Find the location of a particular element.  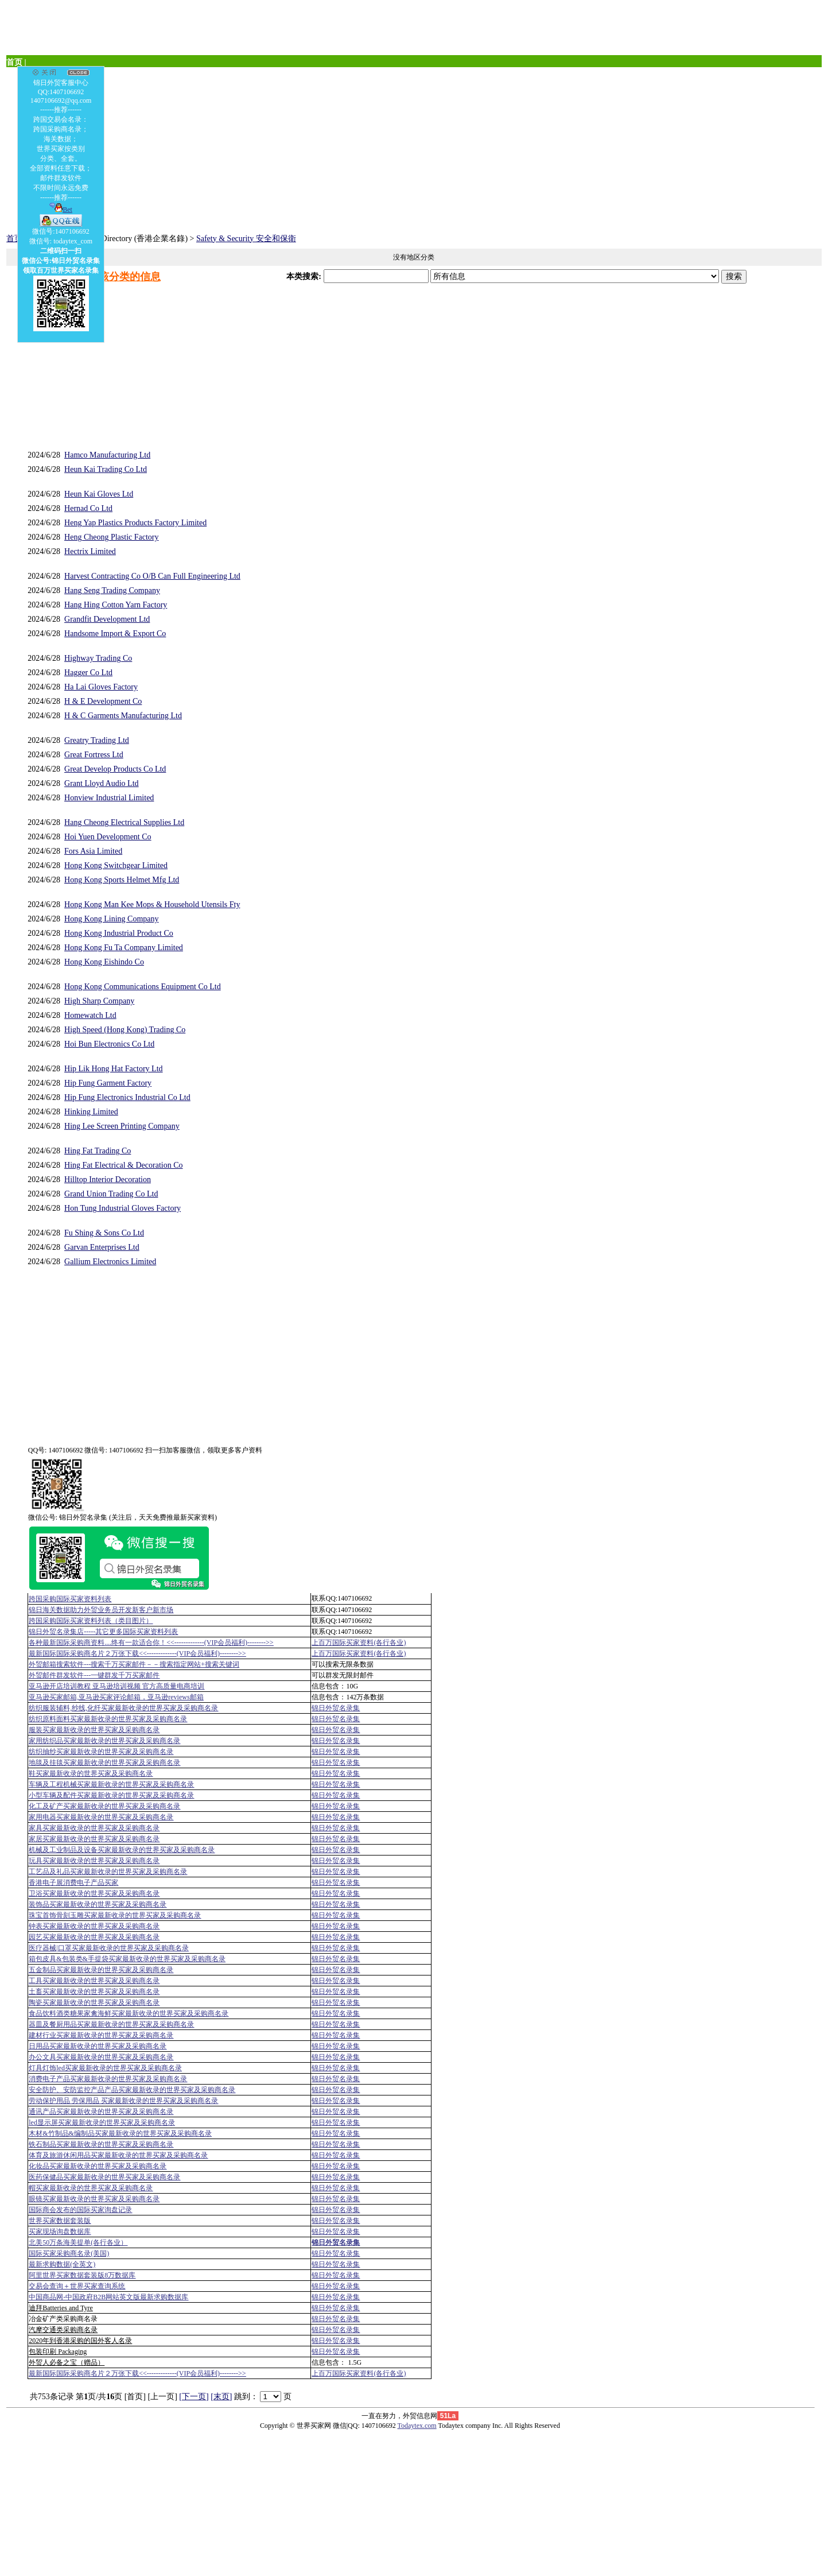

发布一个该分类的信息 is located at coordinates (109, 276).